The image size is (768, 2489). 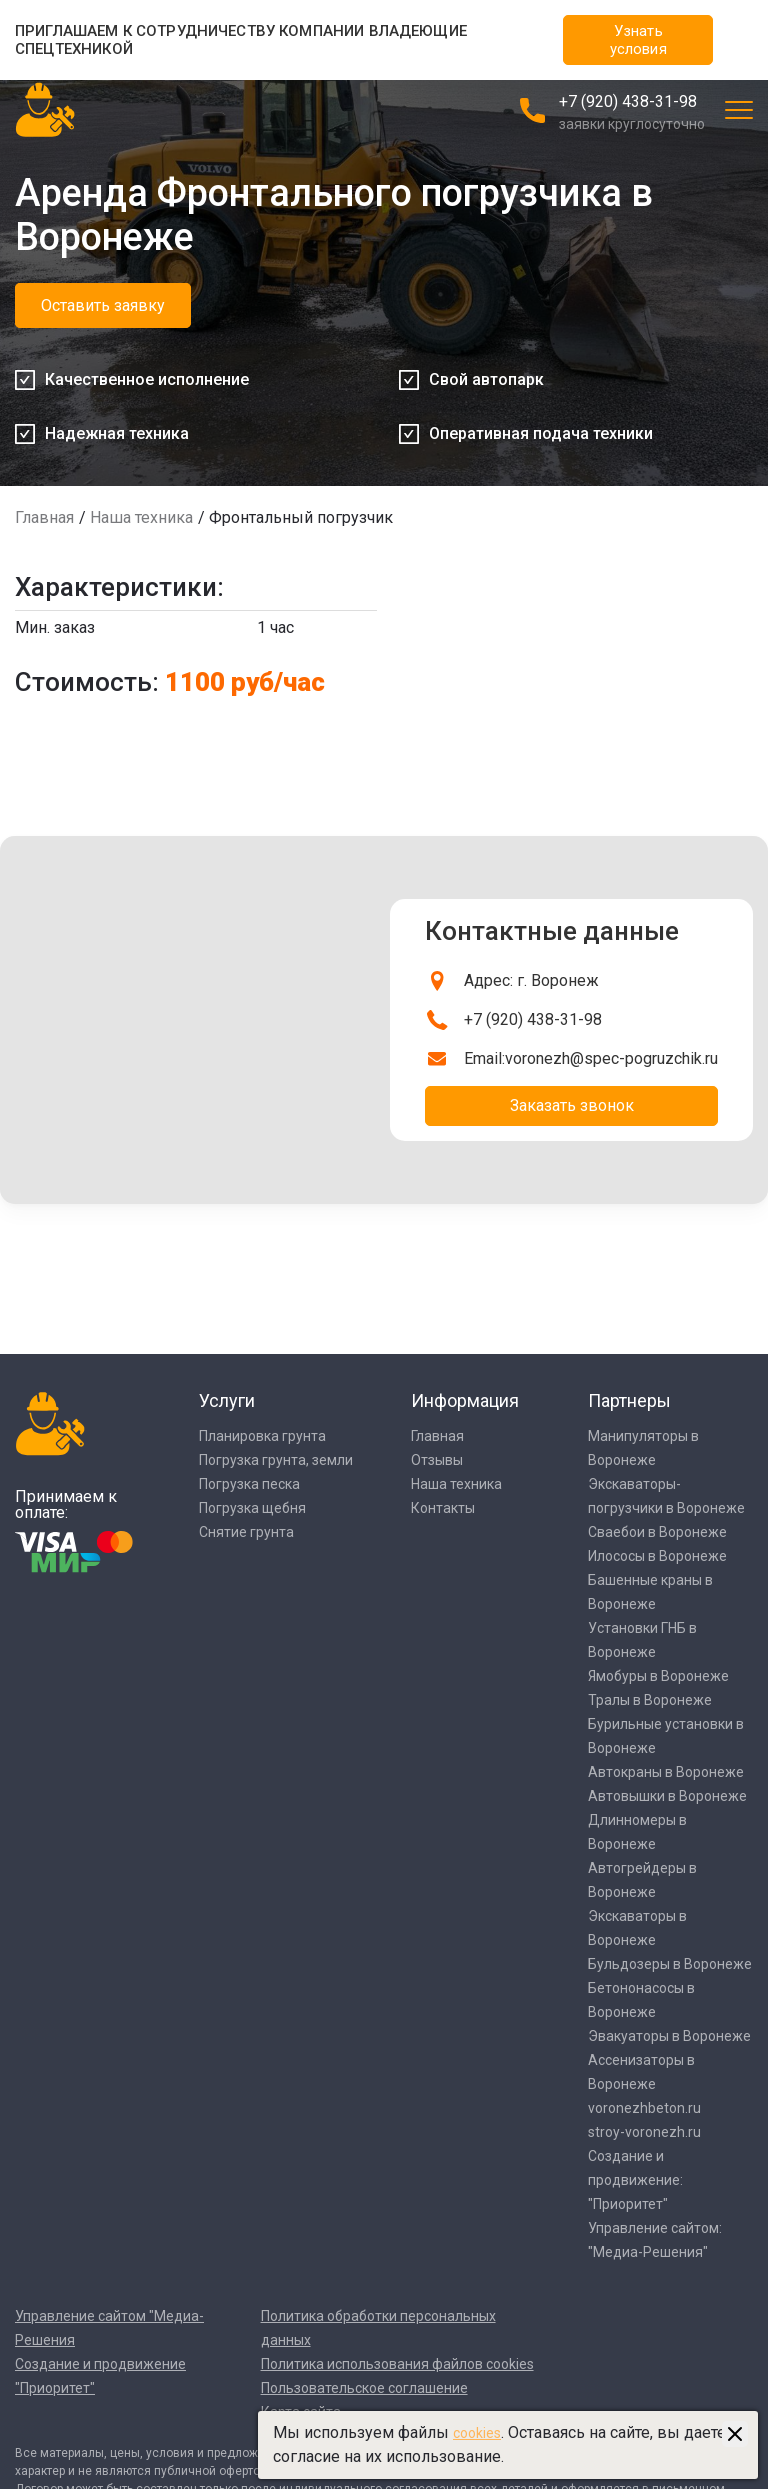 I want to click on Илососы в Воронеже, so click(x=657, y=1556).